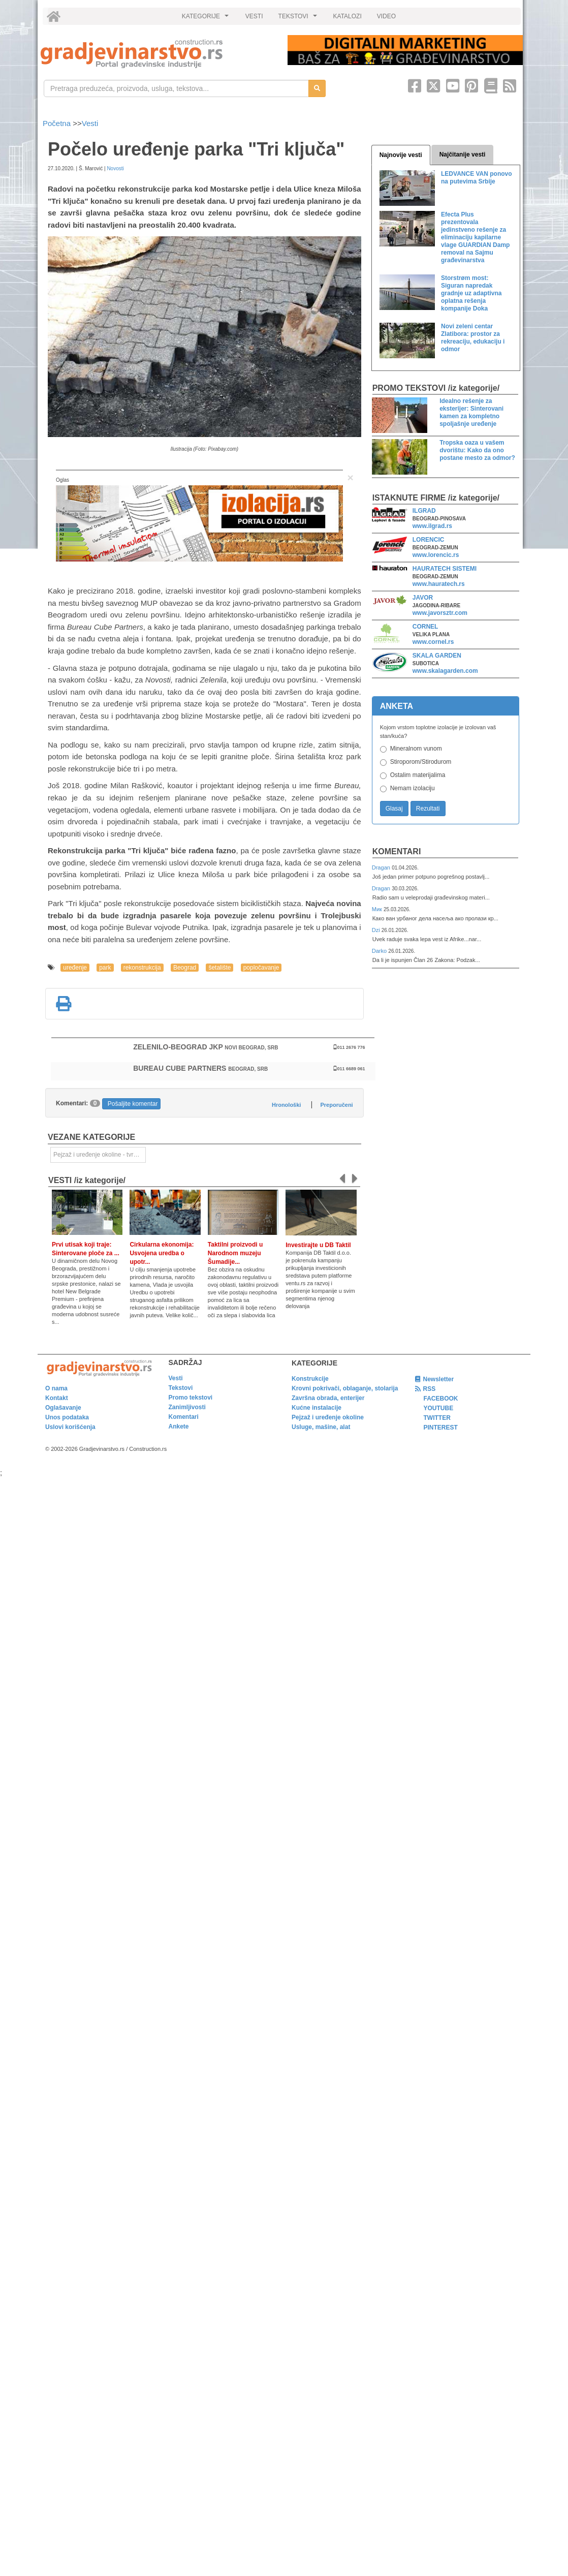 Image resolution: width=568 pixels, height=2576 pixels. What do you see at coordinates (56, 1388) in the screenshot?
I see `O nama` at bounding box center [56, 1388].